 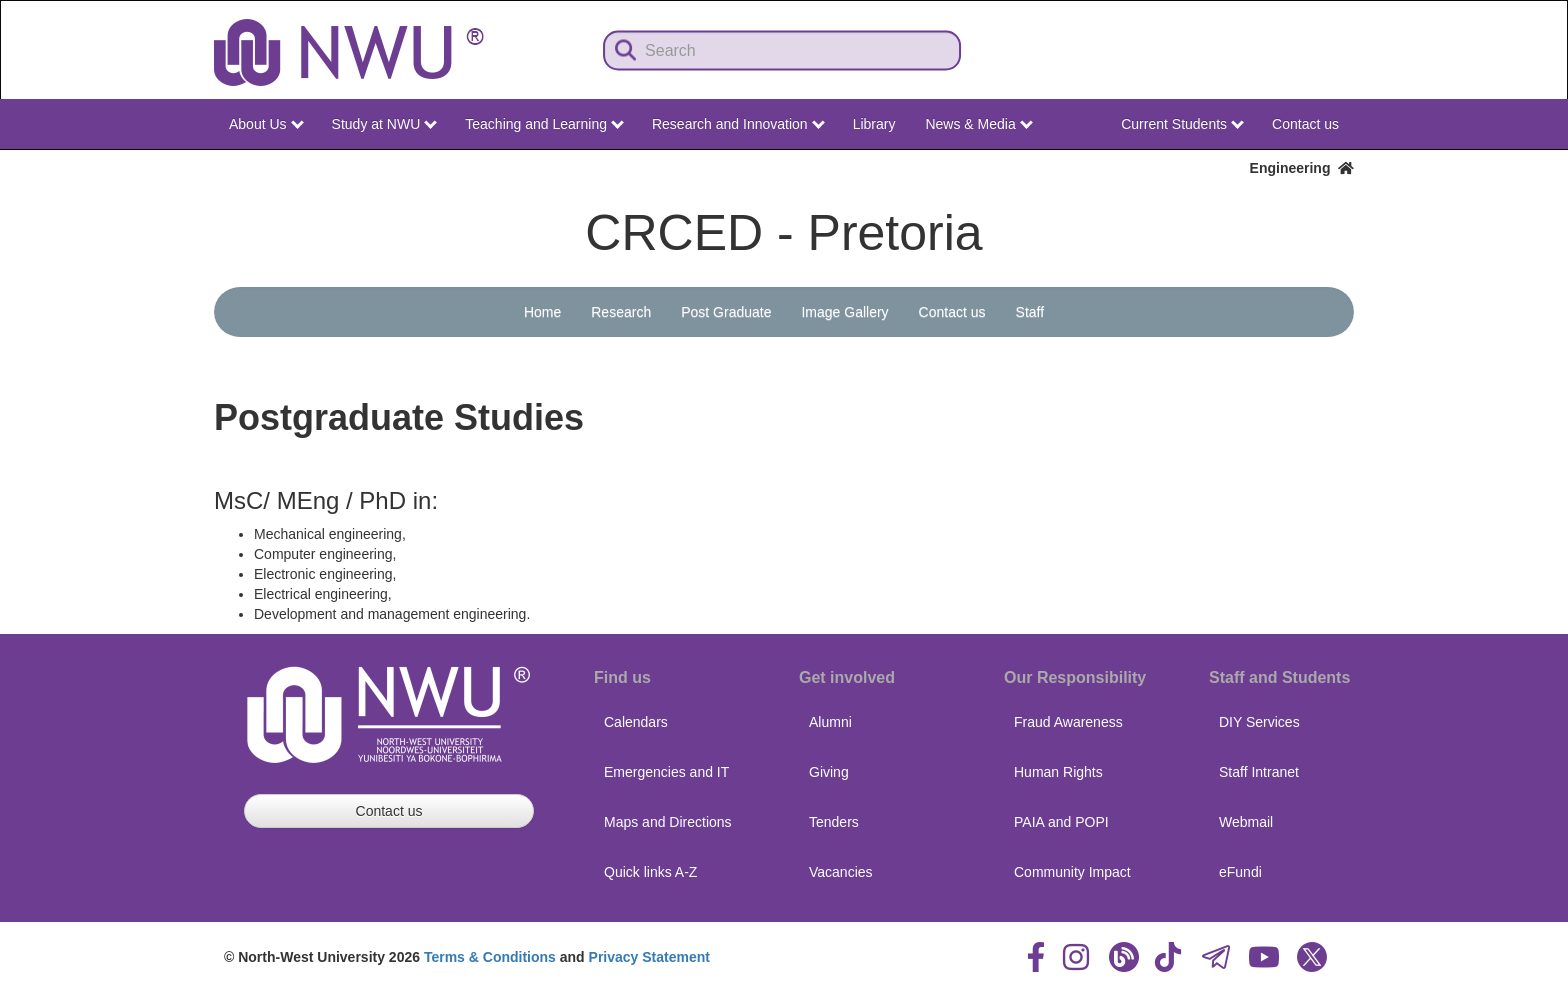 What do you see at coordinates (666, 772) in the screenshot?
I see `Emergencies and IT` at bounding box center [666, 772].